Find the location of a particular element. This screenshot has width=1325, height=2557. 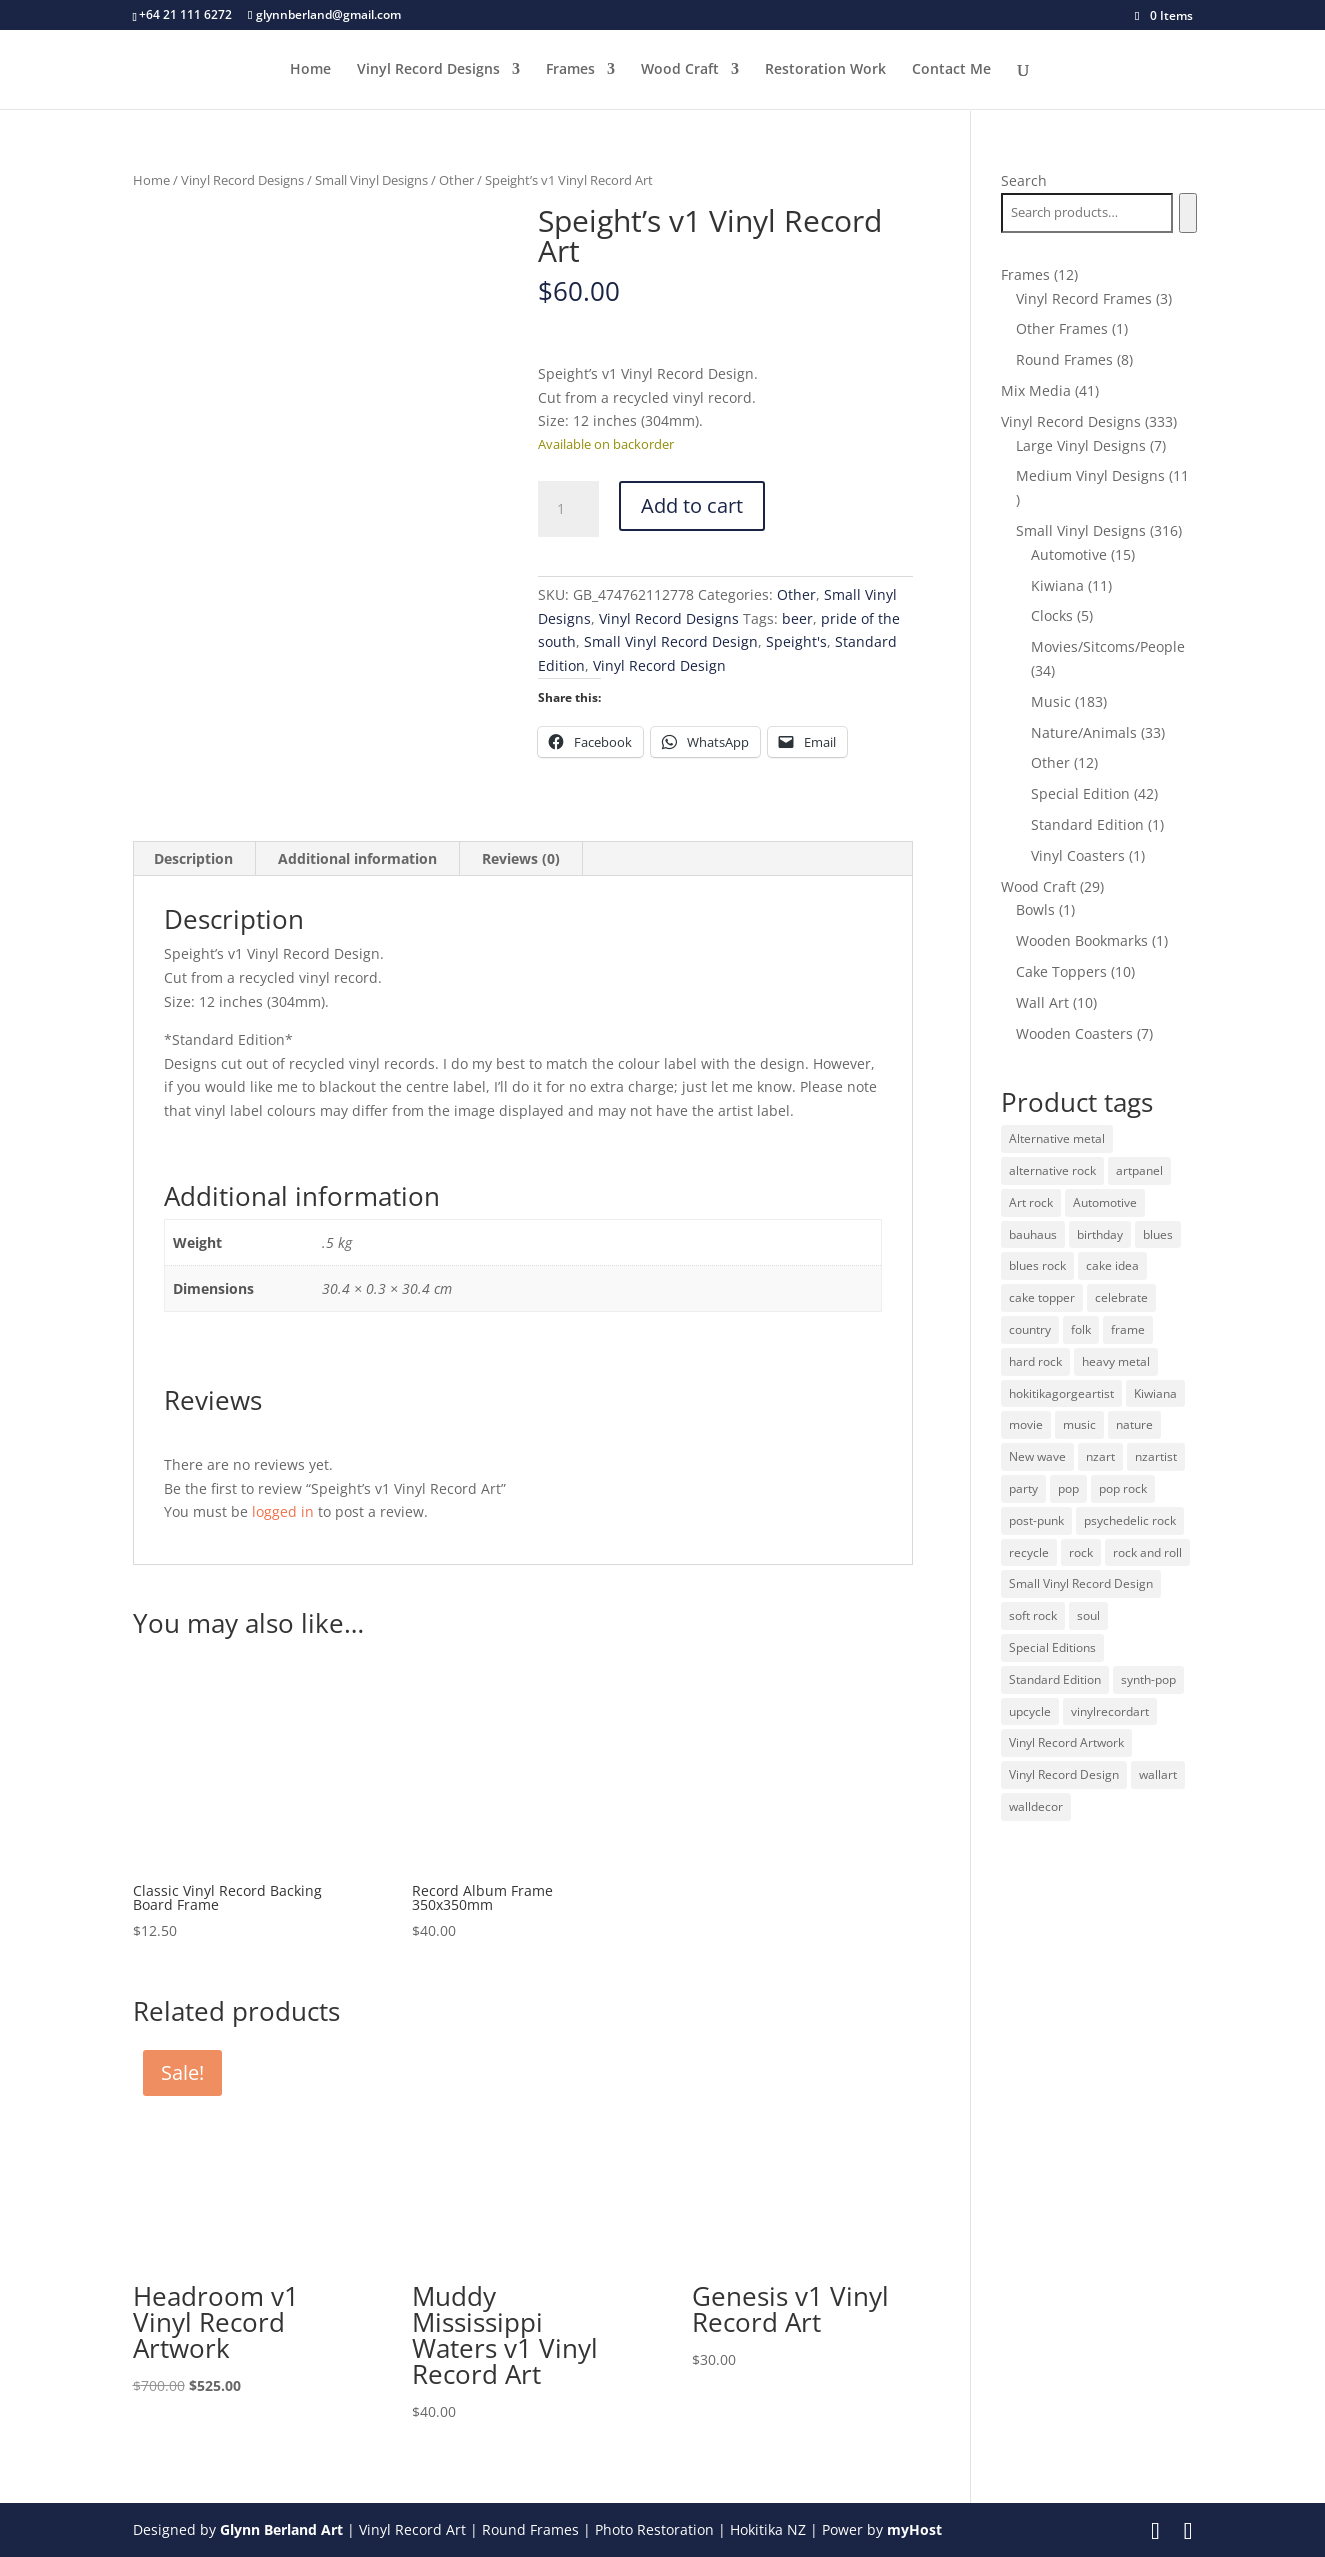

Speight's is located at coordinates (796, 641).